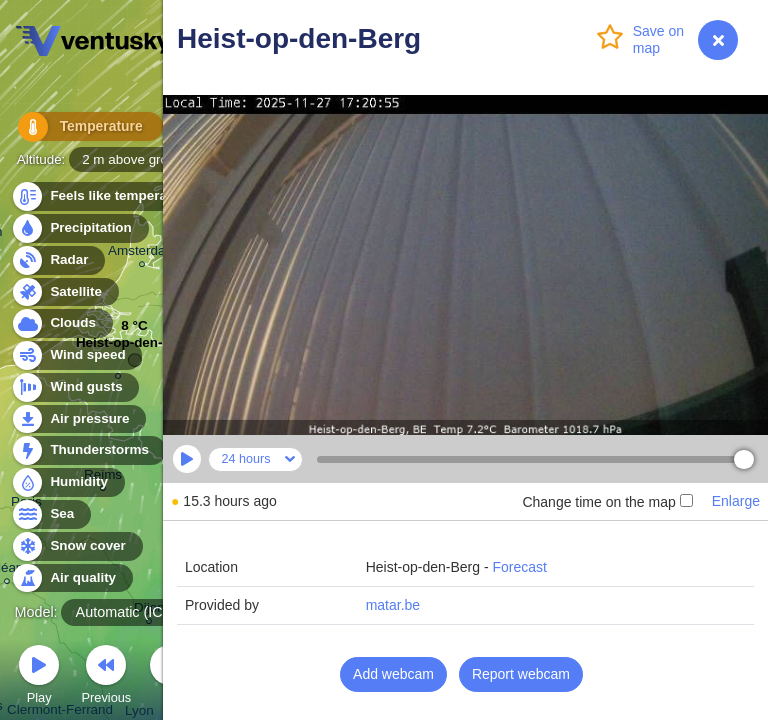 The image size is (768, 720). I want to click on Thunderstorms, so click(88, 450).